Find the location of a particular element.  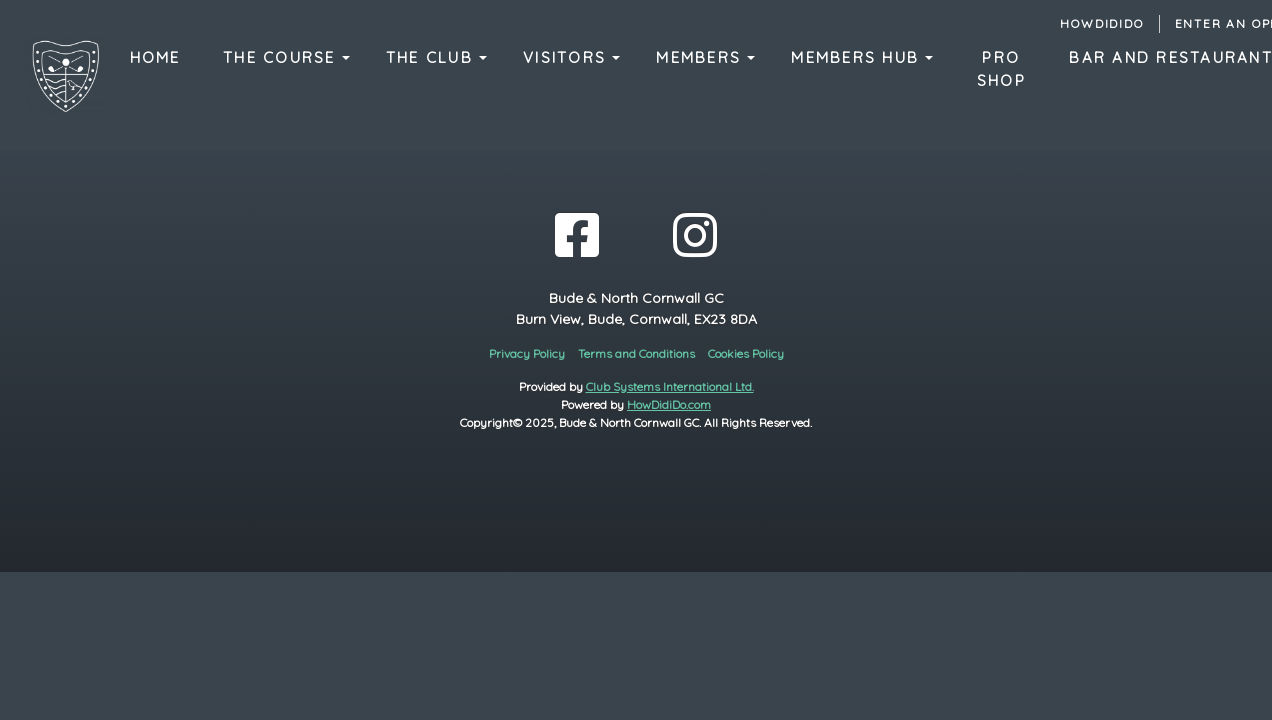

Terms and Conditions is located at coordinates (636, 353).